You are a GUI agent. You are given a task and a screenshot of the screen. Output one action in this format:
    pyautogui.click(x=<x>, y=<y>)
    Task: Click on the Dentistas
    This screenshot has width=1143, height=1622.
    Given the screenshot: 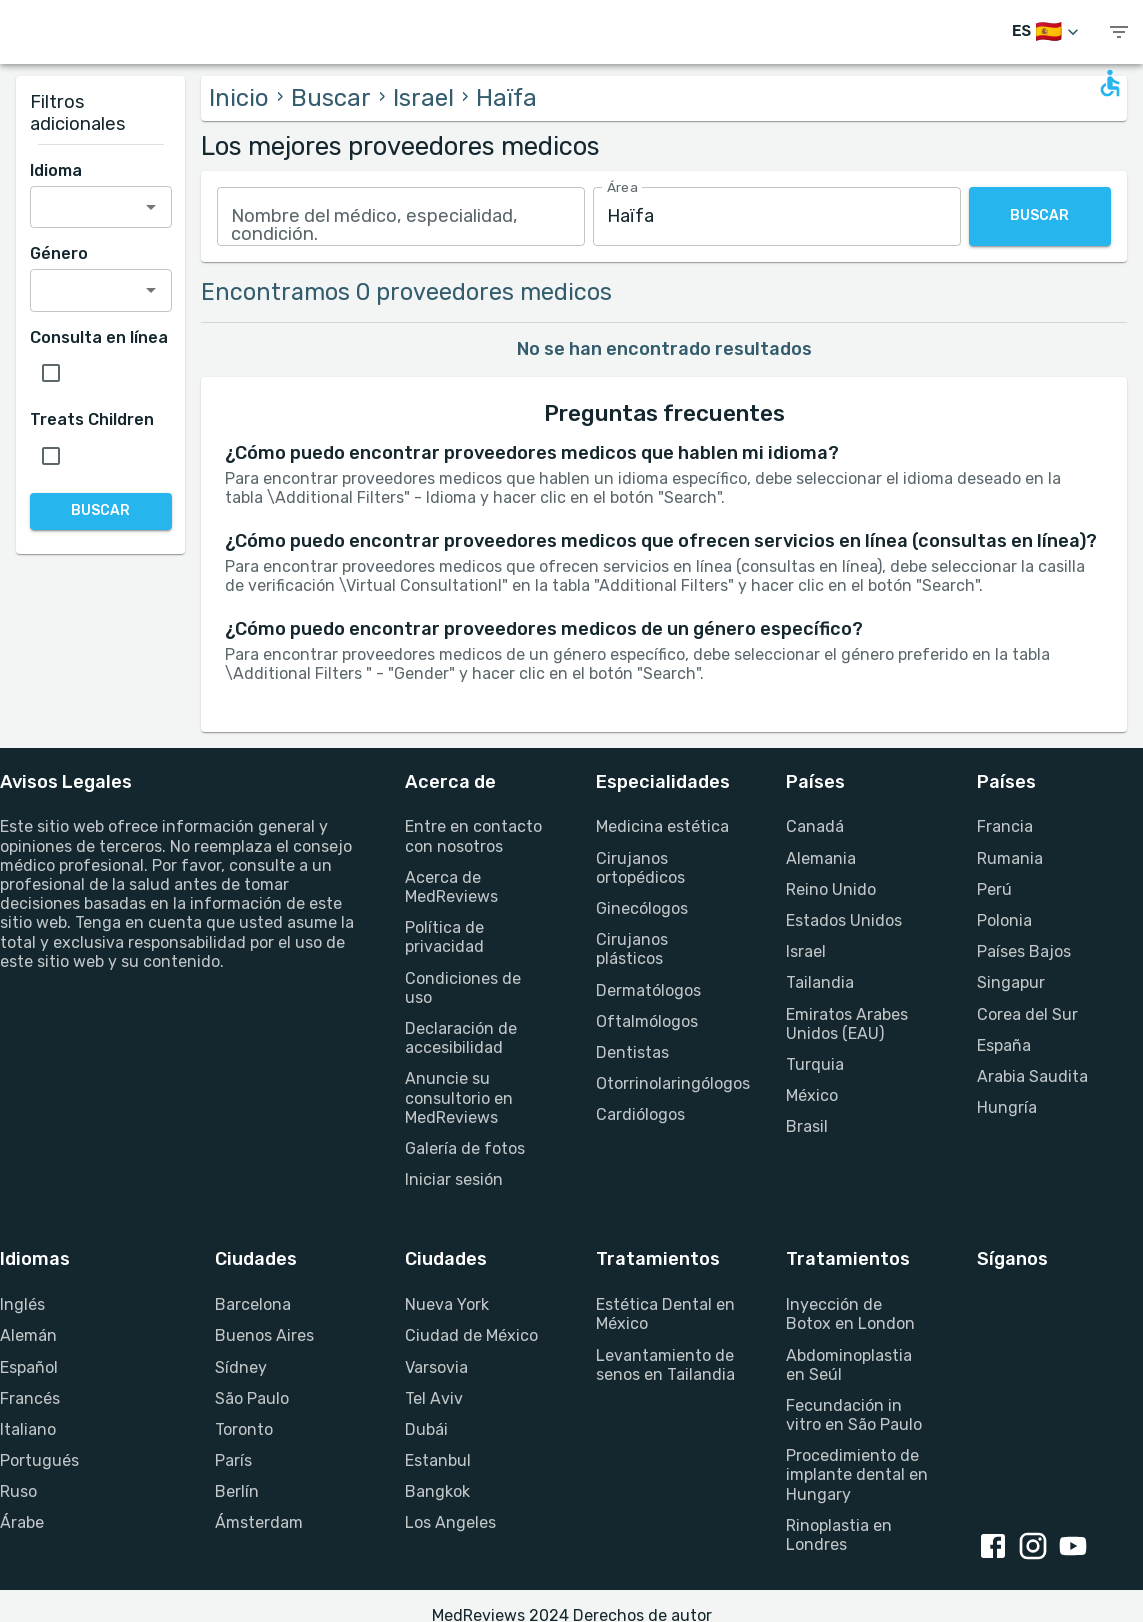 What is the action you would take?
    pyautogui.click(x=632, y=1052)
    